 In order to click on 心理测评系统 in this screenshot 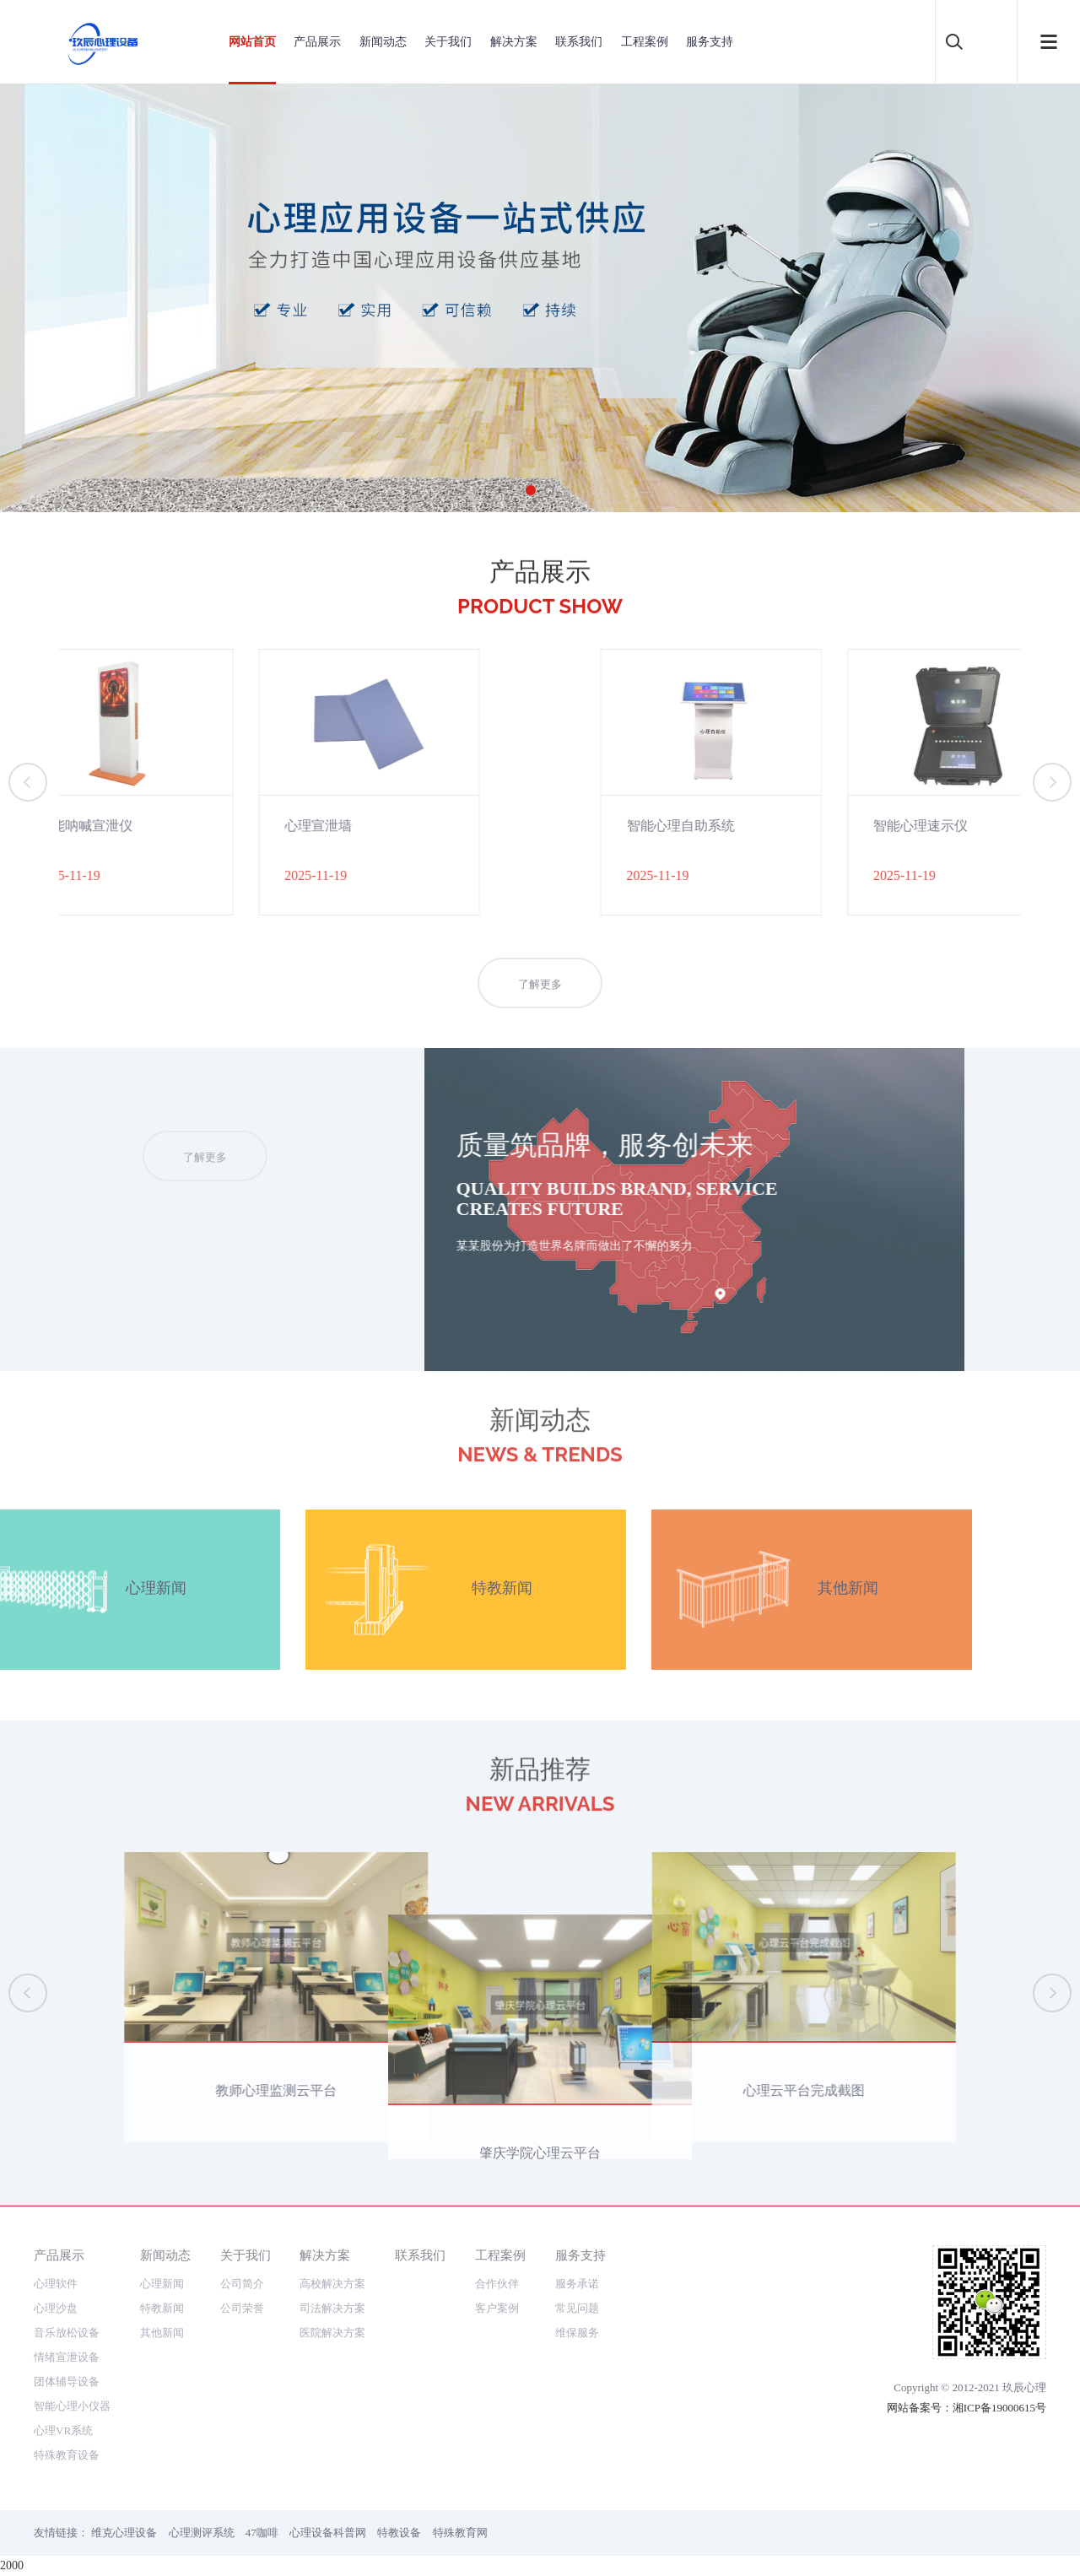, I will do `click(202, 2532)`.